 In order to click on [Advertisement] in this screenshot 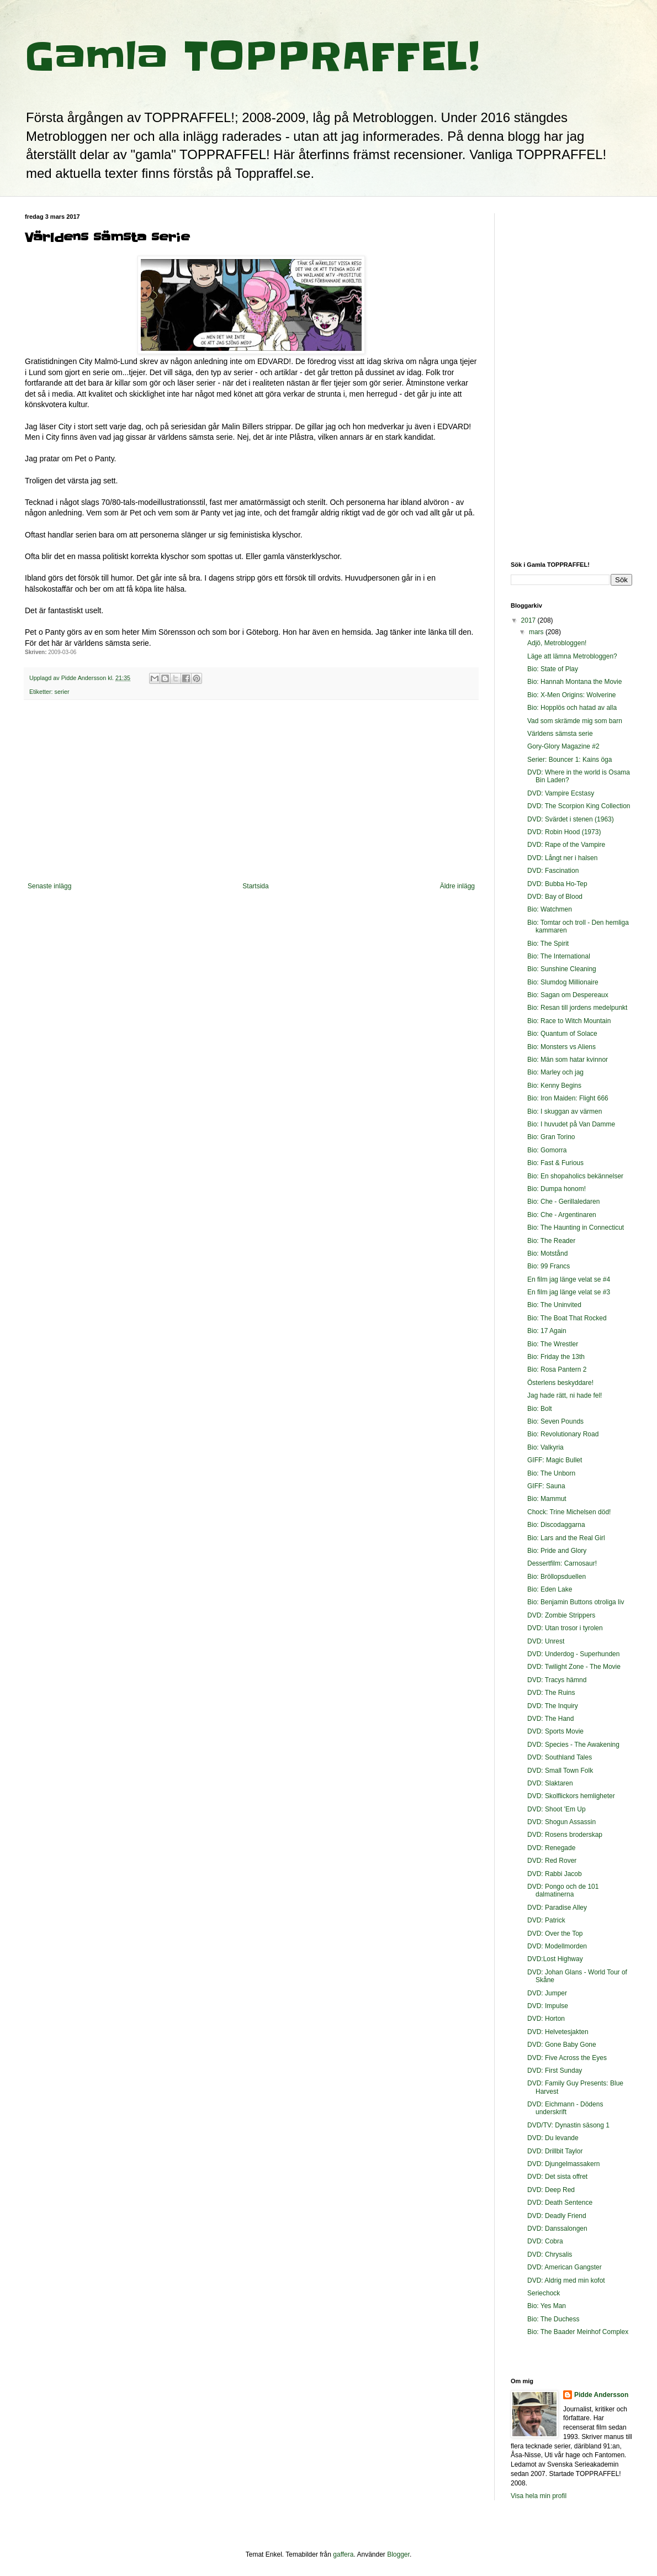, I will do `click(251, 791)`.